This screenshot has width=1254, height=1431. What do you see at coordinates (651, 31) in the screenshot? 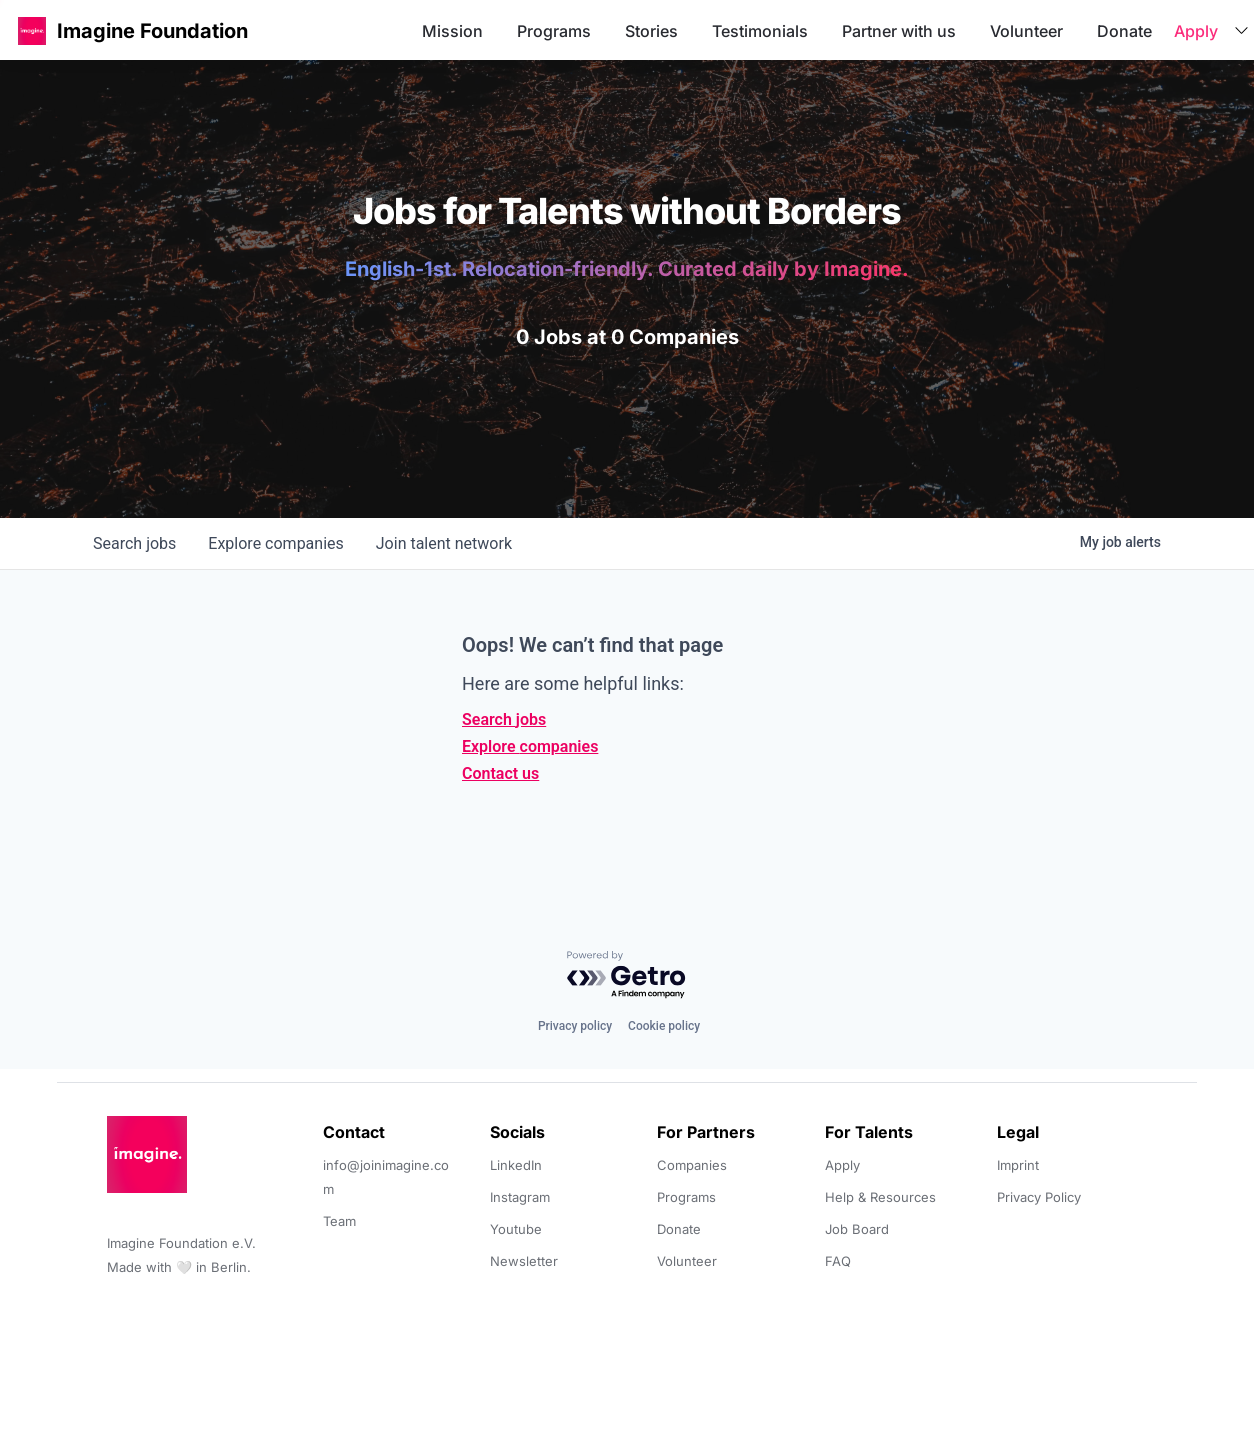
I see `Stories` at bounding box center [651, 31].